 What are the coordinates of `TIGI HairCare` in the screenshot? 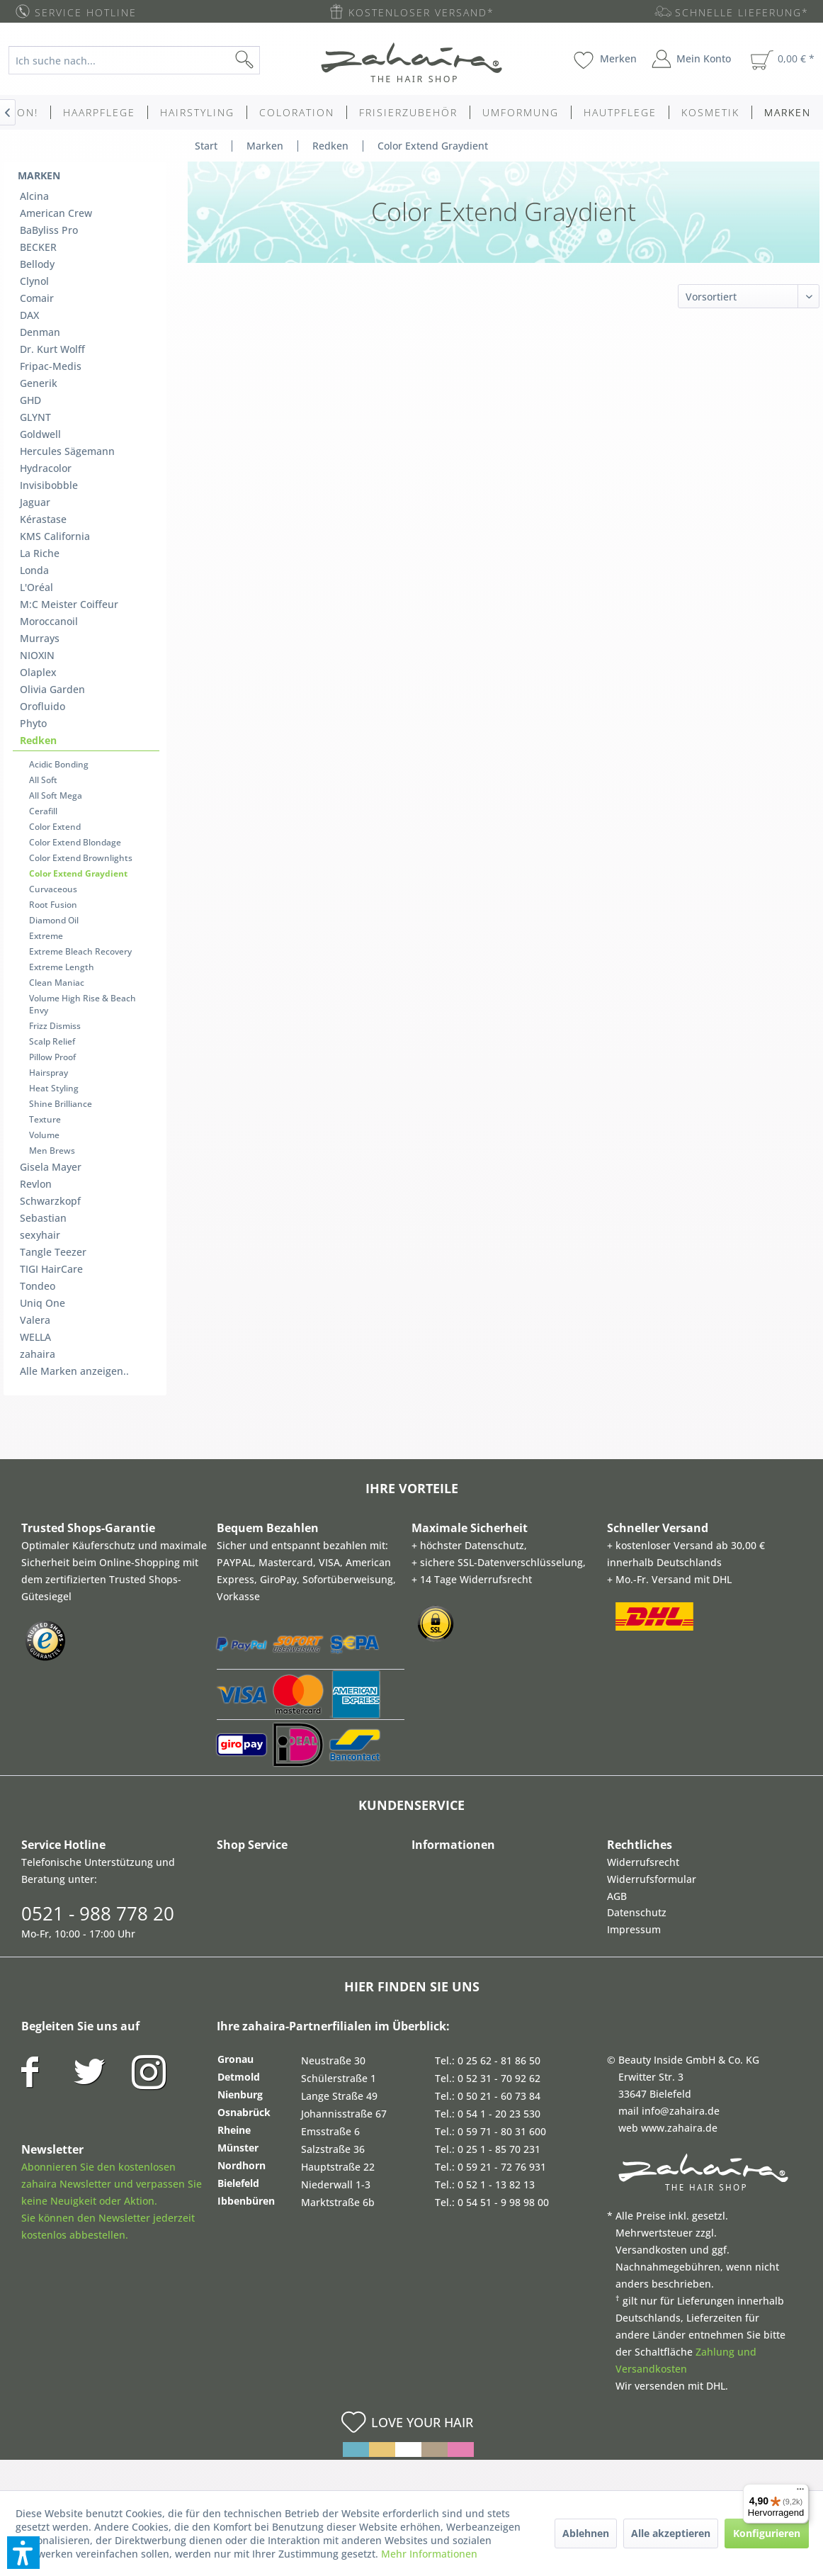 It's located at (51, 1269).